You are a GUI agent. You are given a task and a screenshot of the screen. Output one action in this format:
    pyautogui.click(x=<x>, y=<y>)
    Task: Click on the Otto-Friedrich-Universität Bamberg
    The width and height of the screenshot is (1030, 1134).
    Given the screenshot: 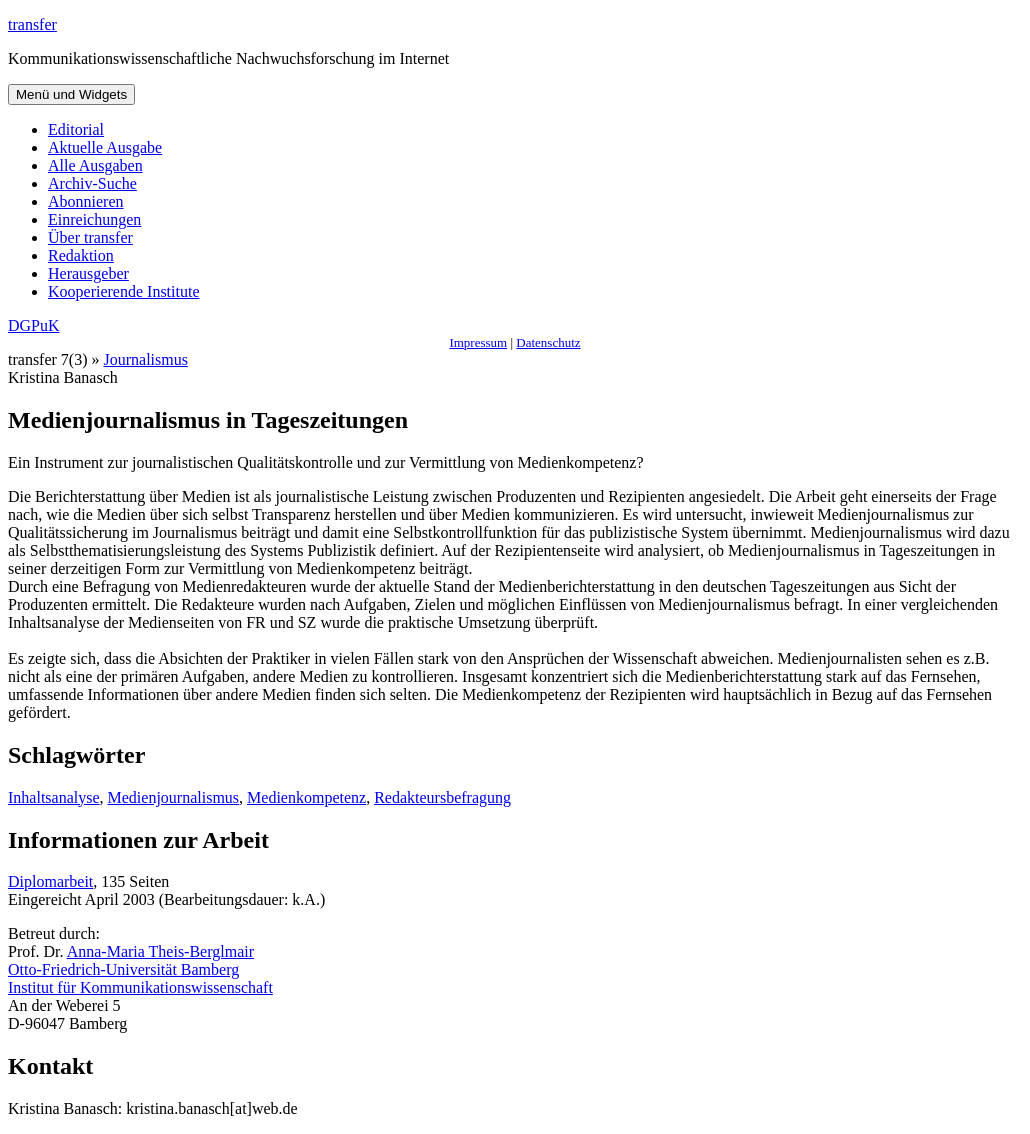 What is the action you would take?
    pyautogui.click(x=123, y=969)
    